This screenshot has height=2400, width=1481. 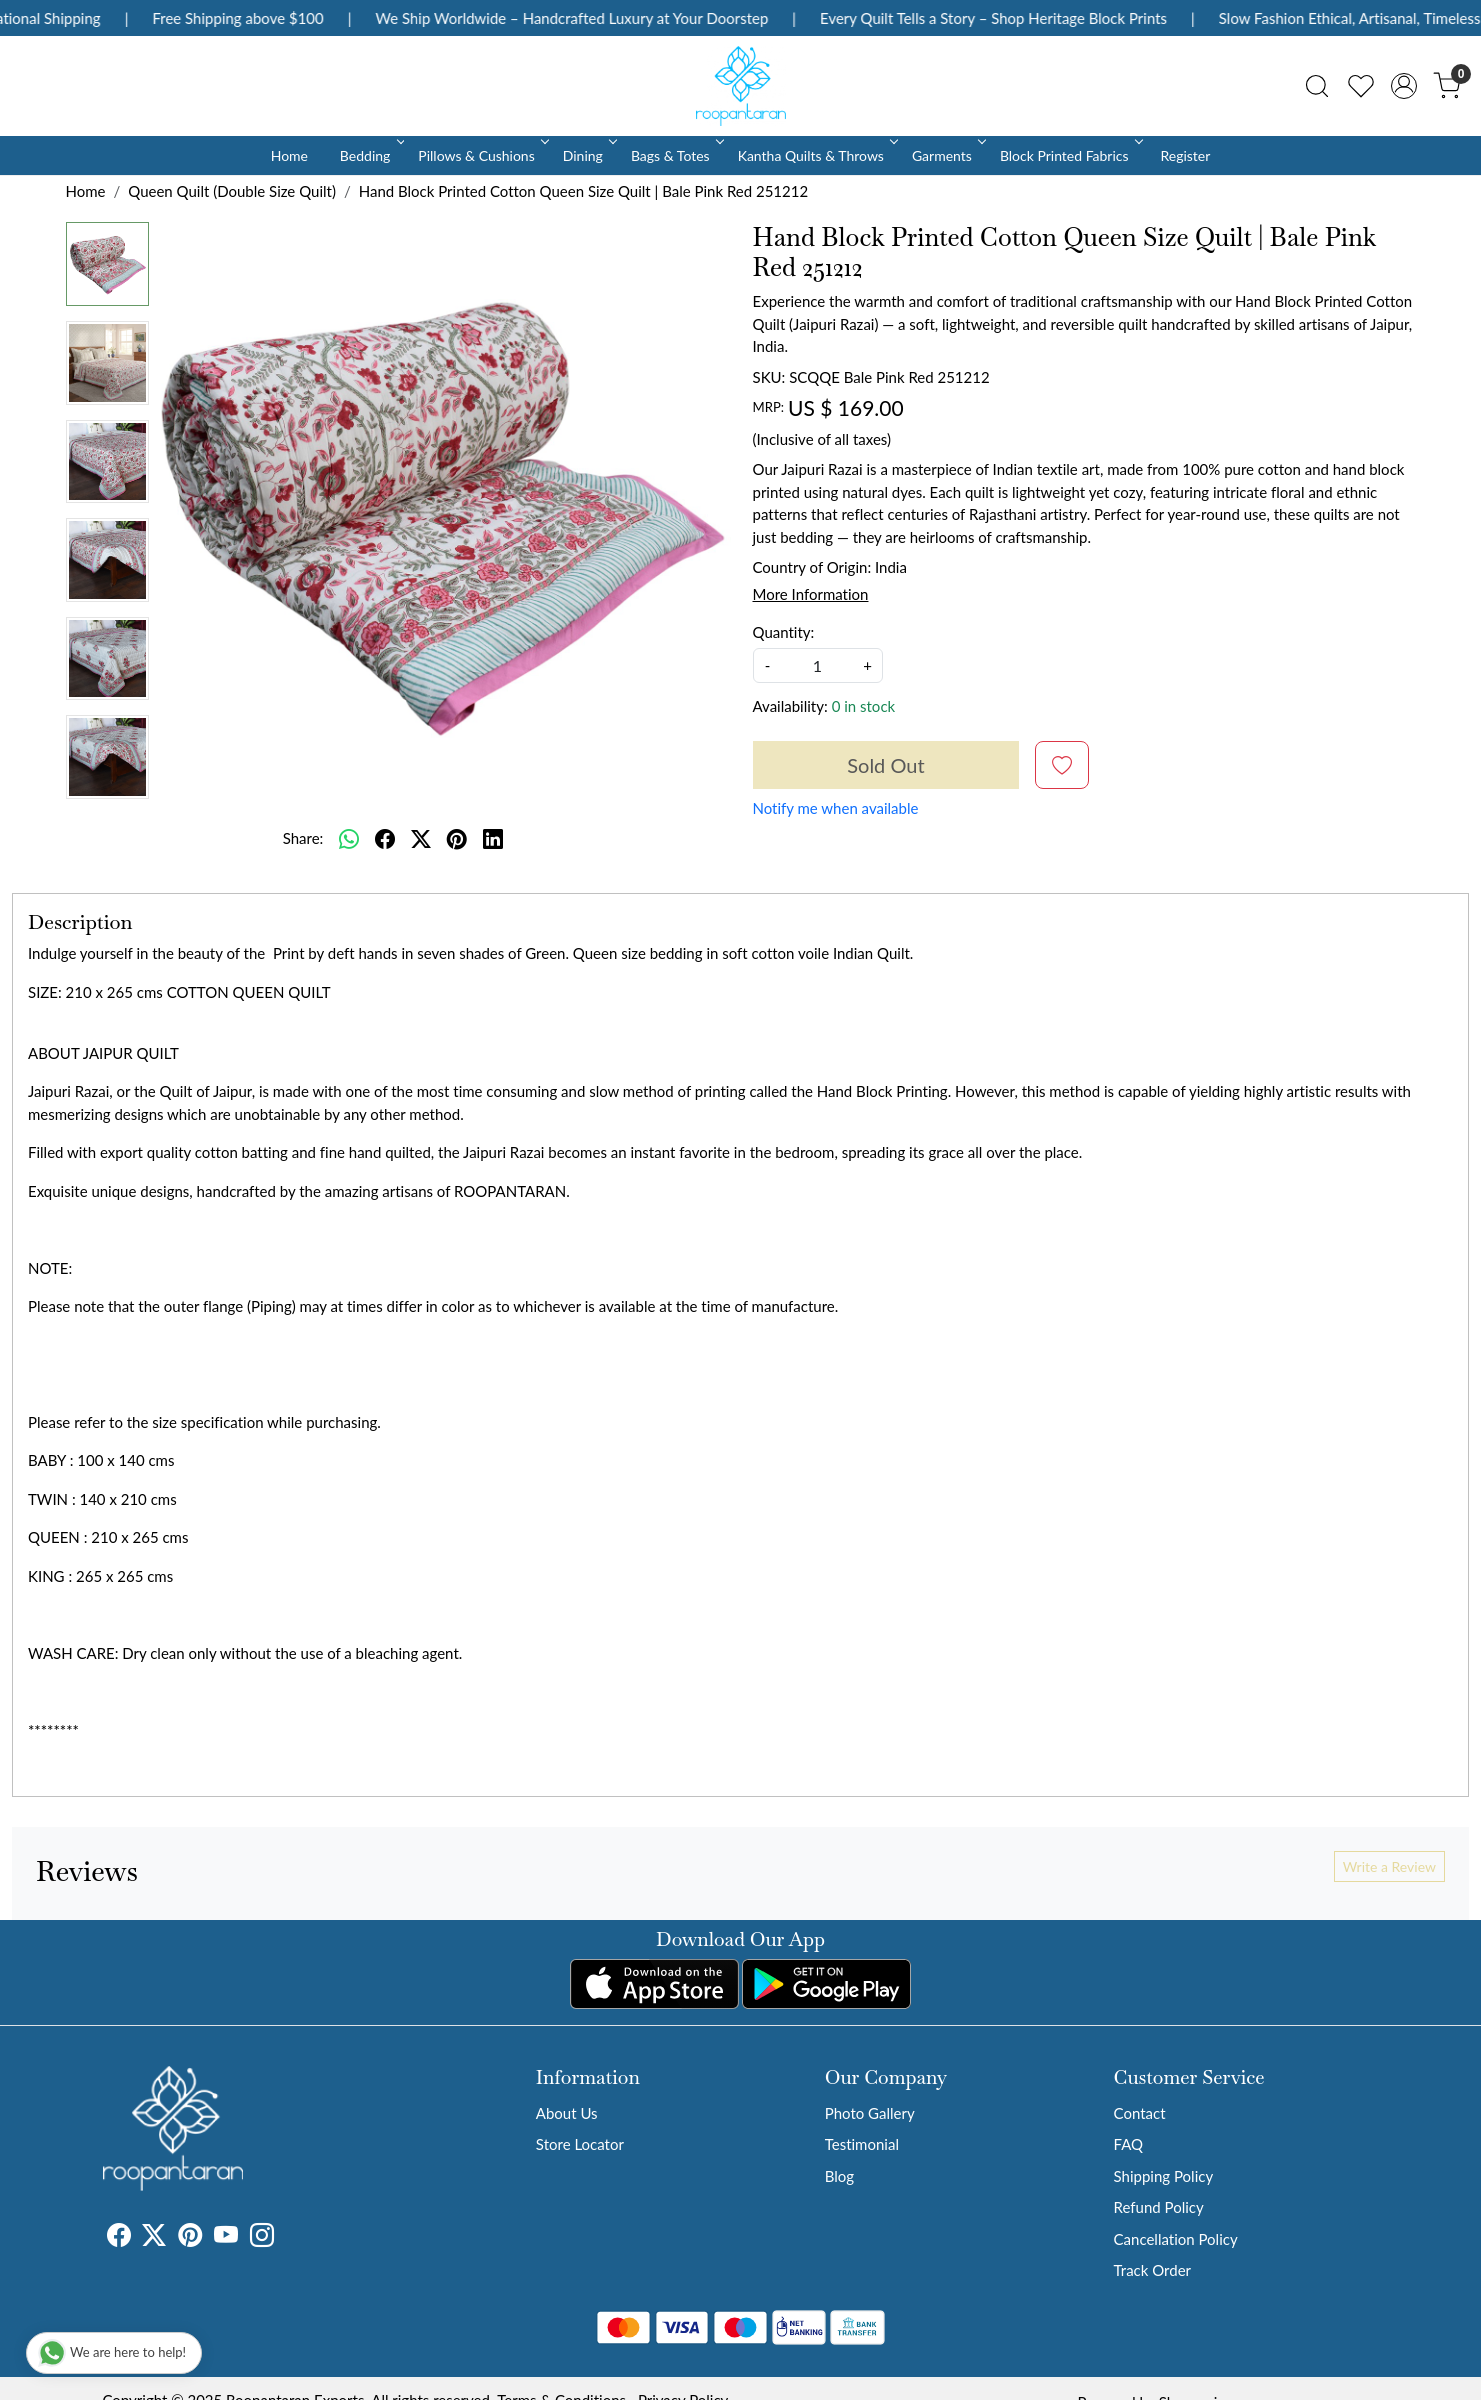 I want to click on [linkedin], so click(x=493, y=838).